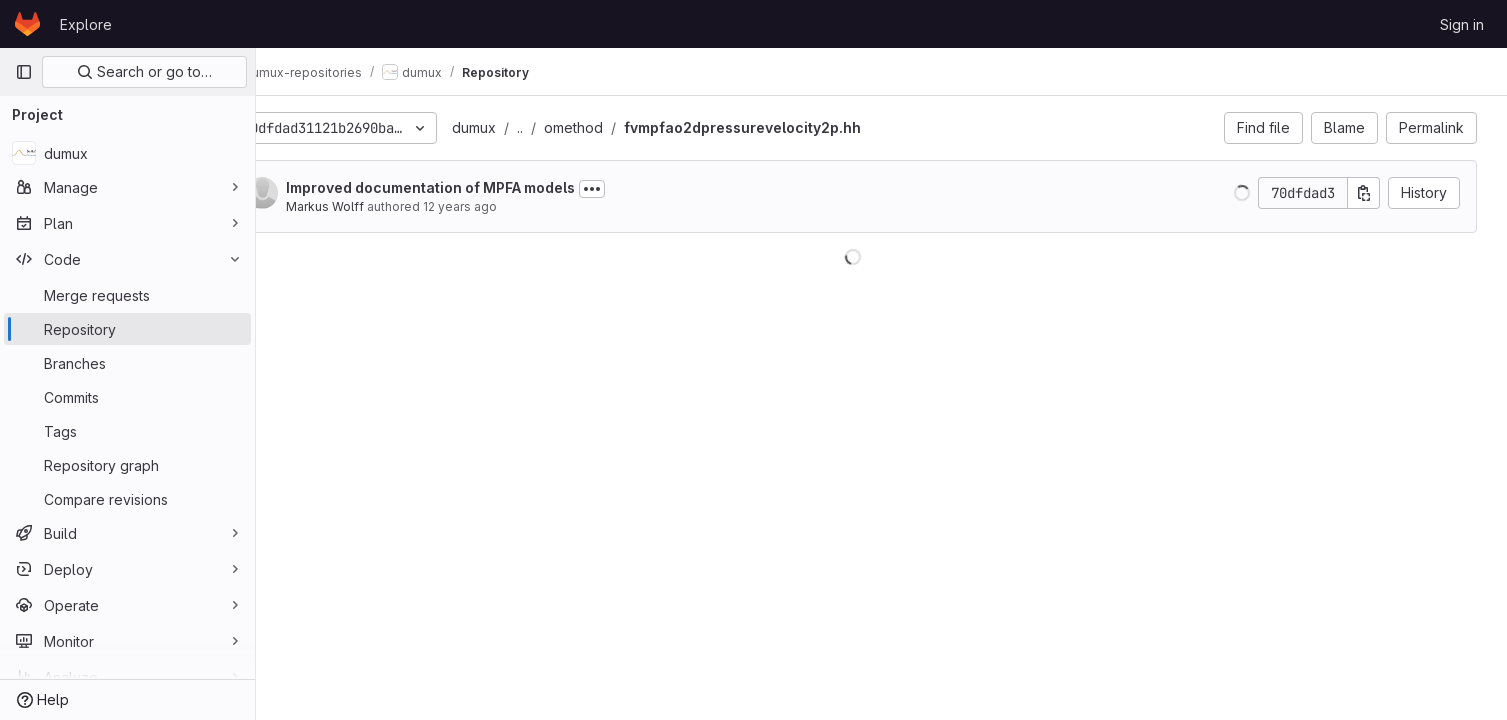  What do you see at coordinates (1462, 24) in the screenshot?
I see `Sign in` at bounding box center [1462, 24].